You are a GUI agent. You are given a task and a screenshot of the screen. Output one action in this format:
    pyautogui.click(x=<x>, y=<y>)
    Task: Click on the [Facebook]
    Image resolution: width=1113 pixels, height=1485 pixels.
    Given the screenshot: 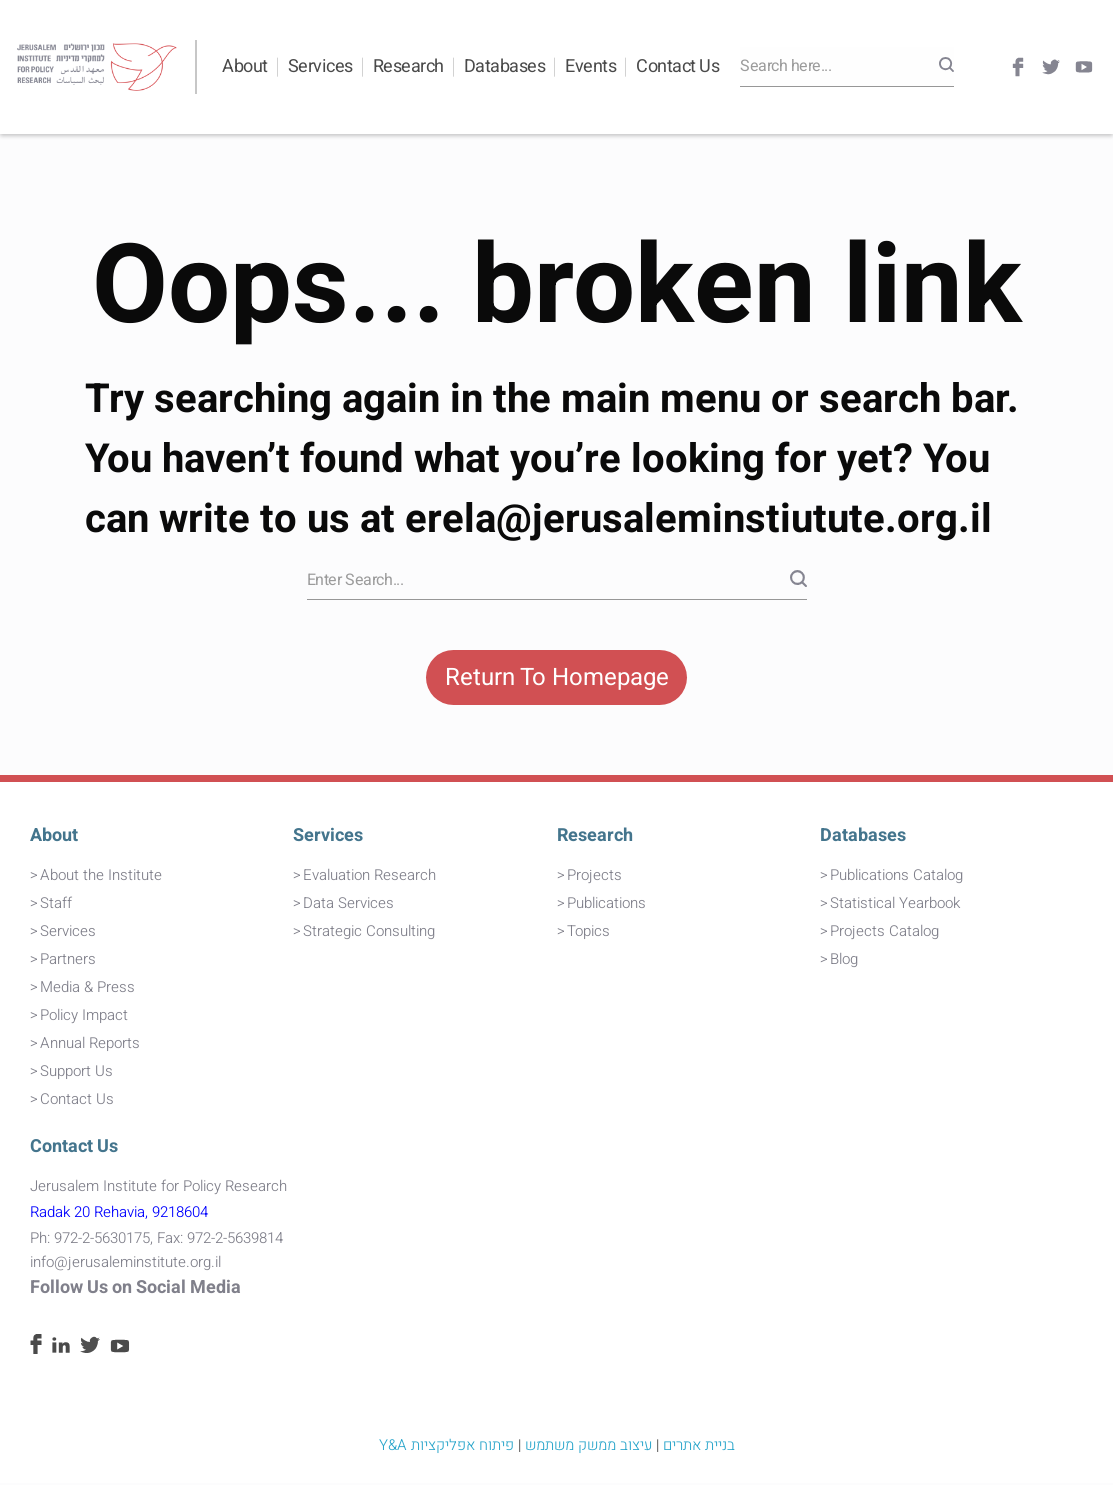 What is the action you would take?
    pyautogui.click(x=1018, y=68)
    